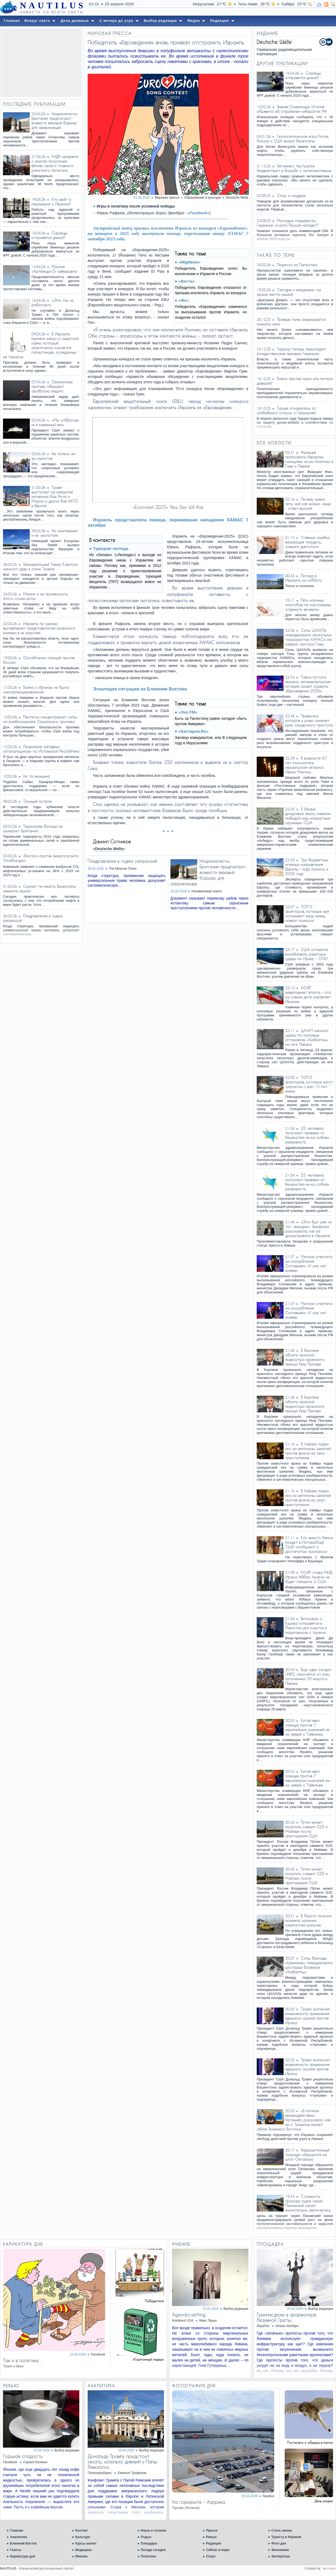  Describe the element at coordinates (280, 2556) in the screenshot. I see `Экспертиза` at that location.